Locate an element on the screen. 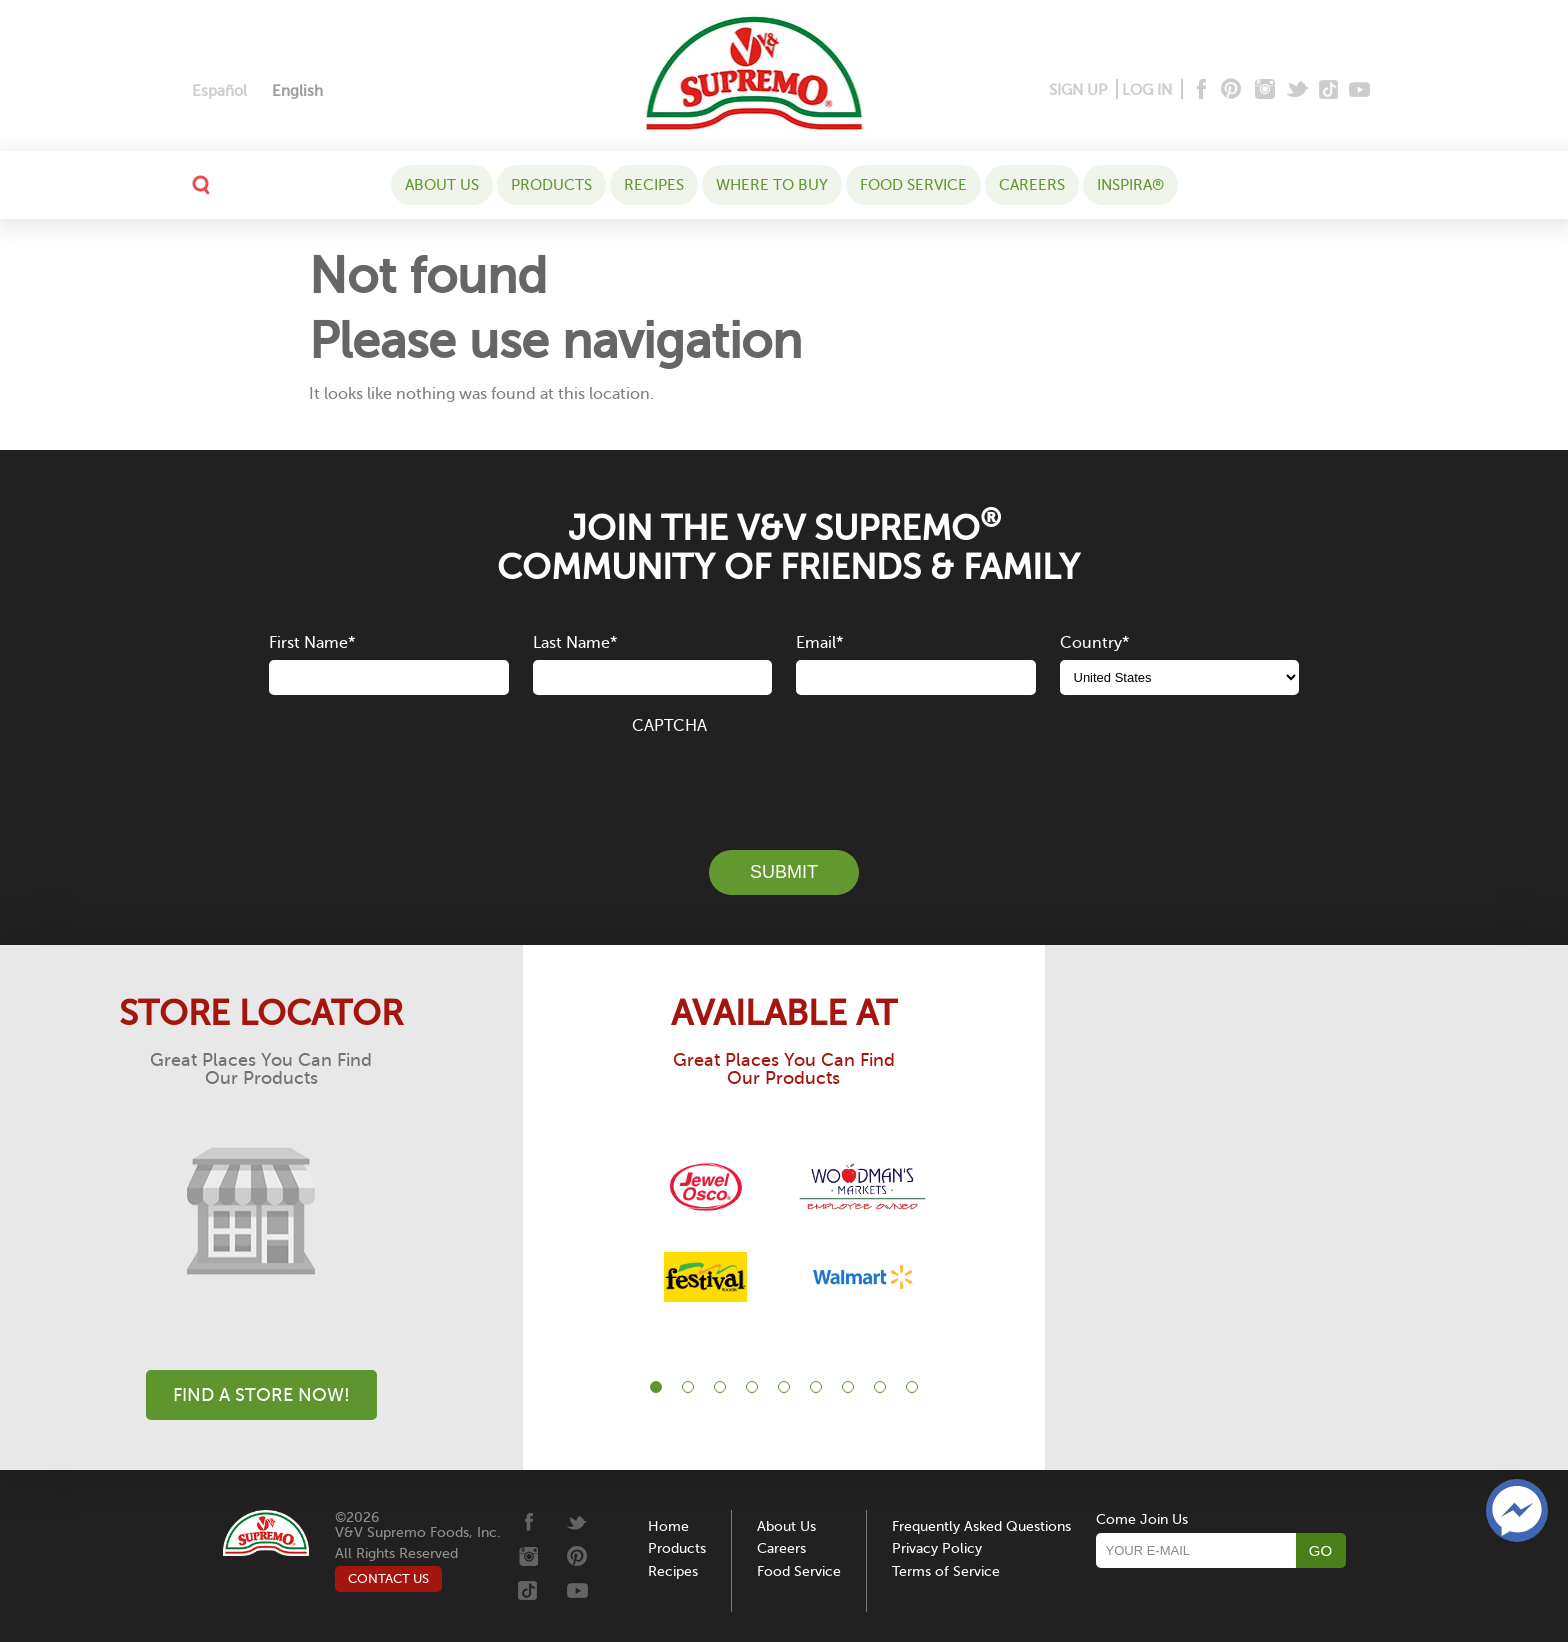 The height and width of the screenshot is (1642, 1568). Inspira® is located at coordinates (1130, 185).